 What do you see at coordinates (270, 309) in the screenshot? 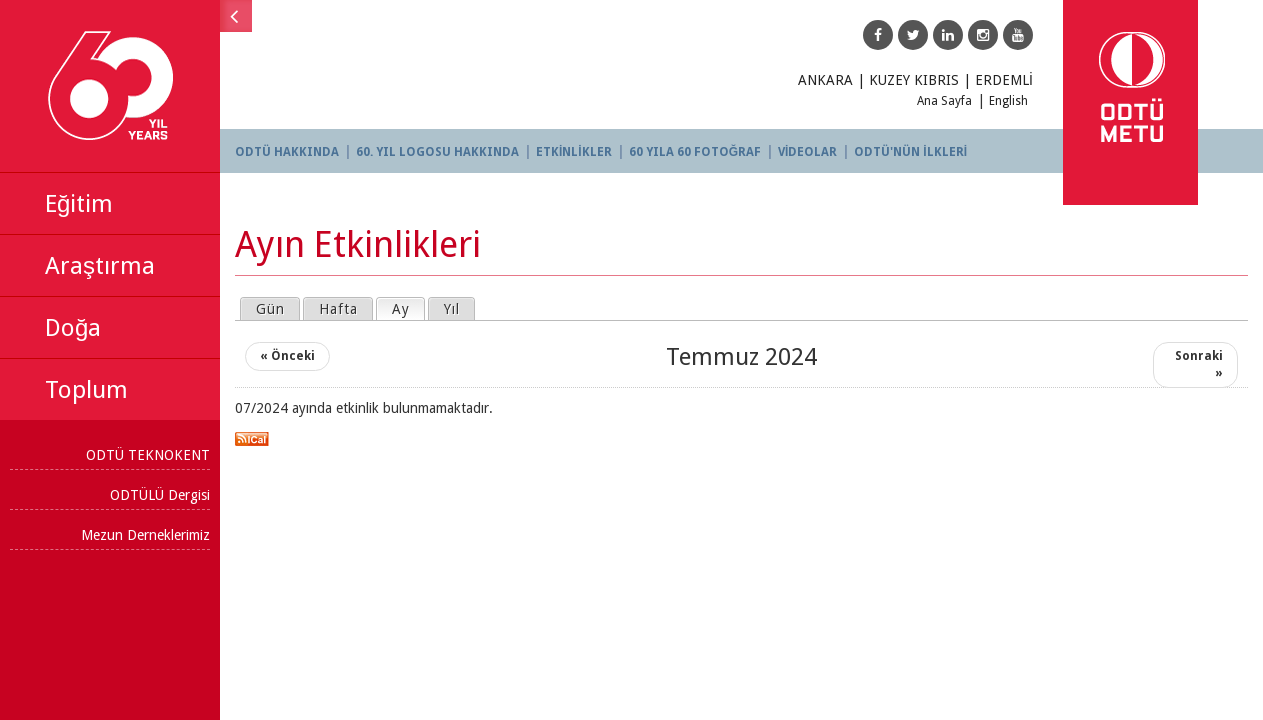
I see `Gün` at bounding box center [270, 309].